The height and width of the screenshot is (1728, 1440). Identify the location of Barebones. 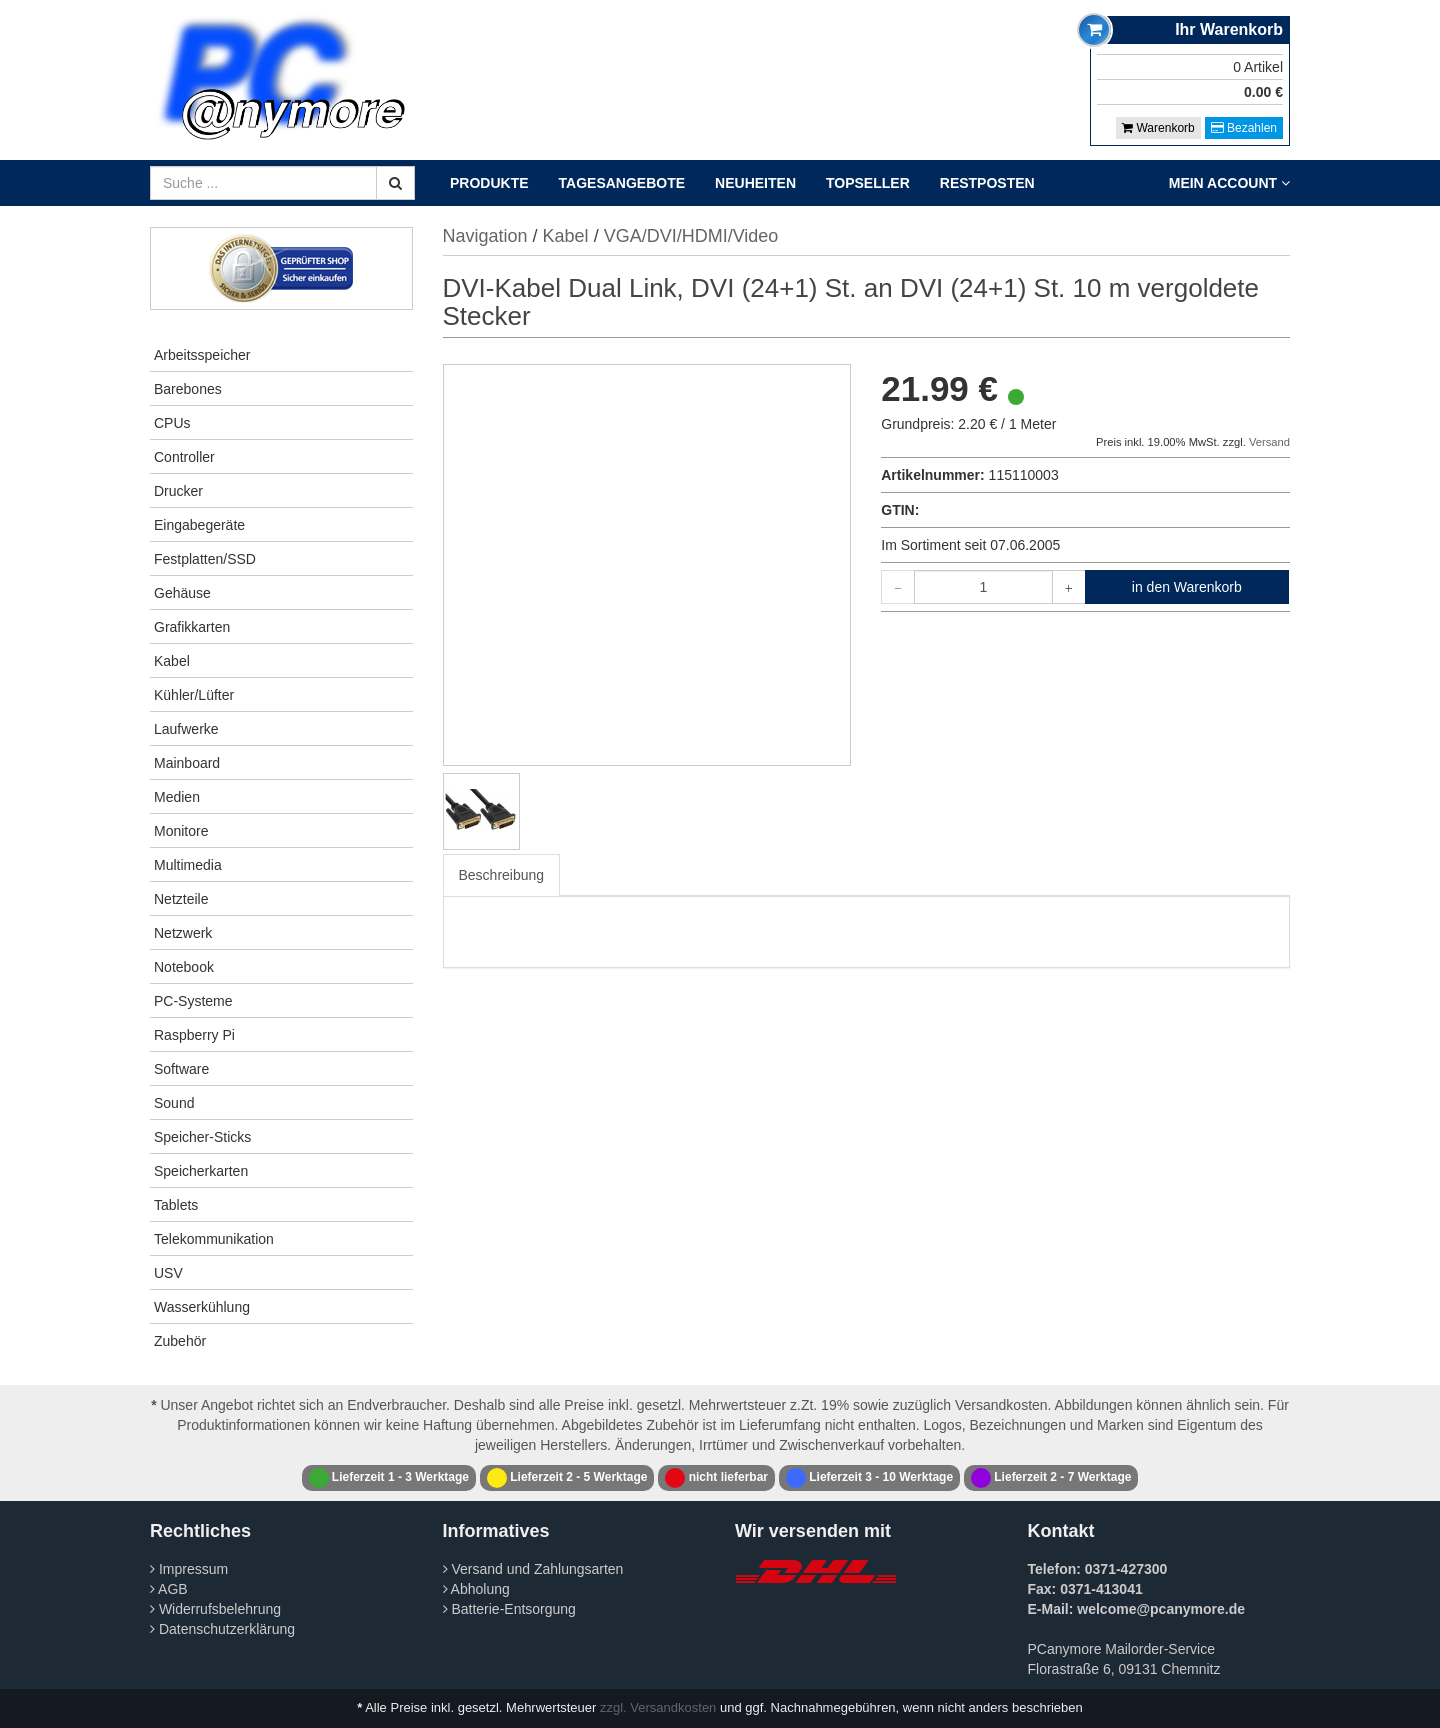
(188, 389).